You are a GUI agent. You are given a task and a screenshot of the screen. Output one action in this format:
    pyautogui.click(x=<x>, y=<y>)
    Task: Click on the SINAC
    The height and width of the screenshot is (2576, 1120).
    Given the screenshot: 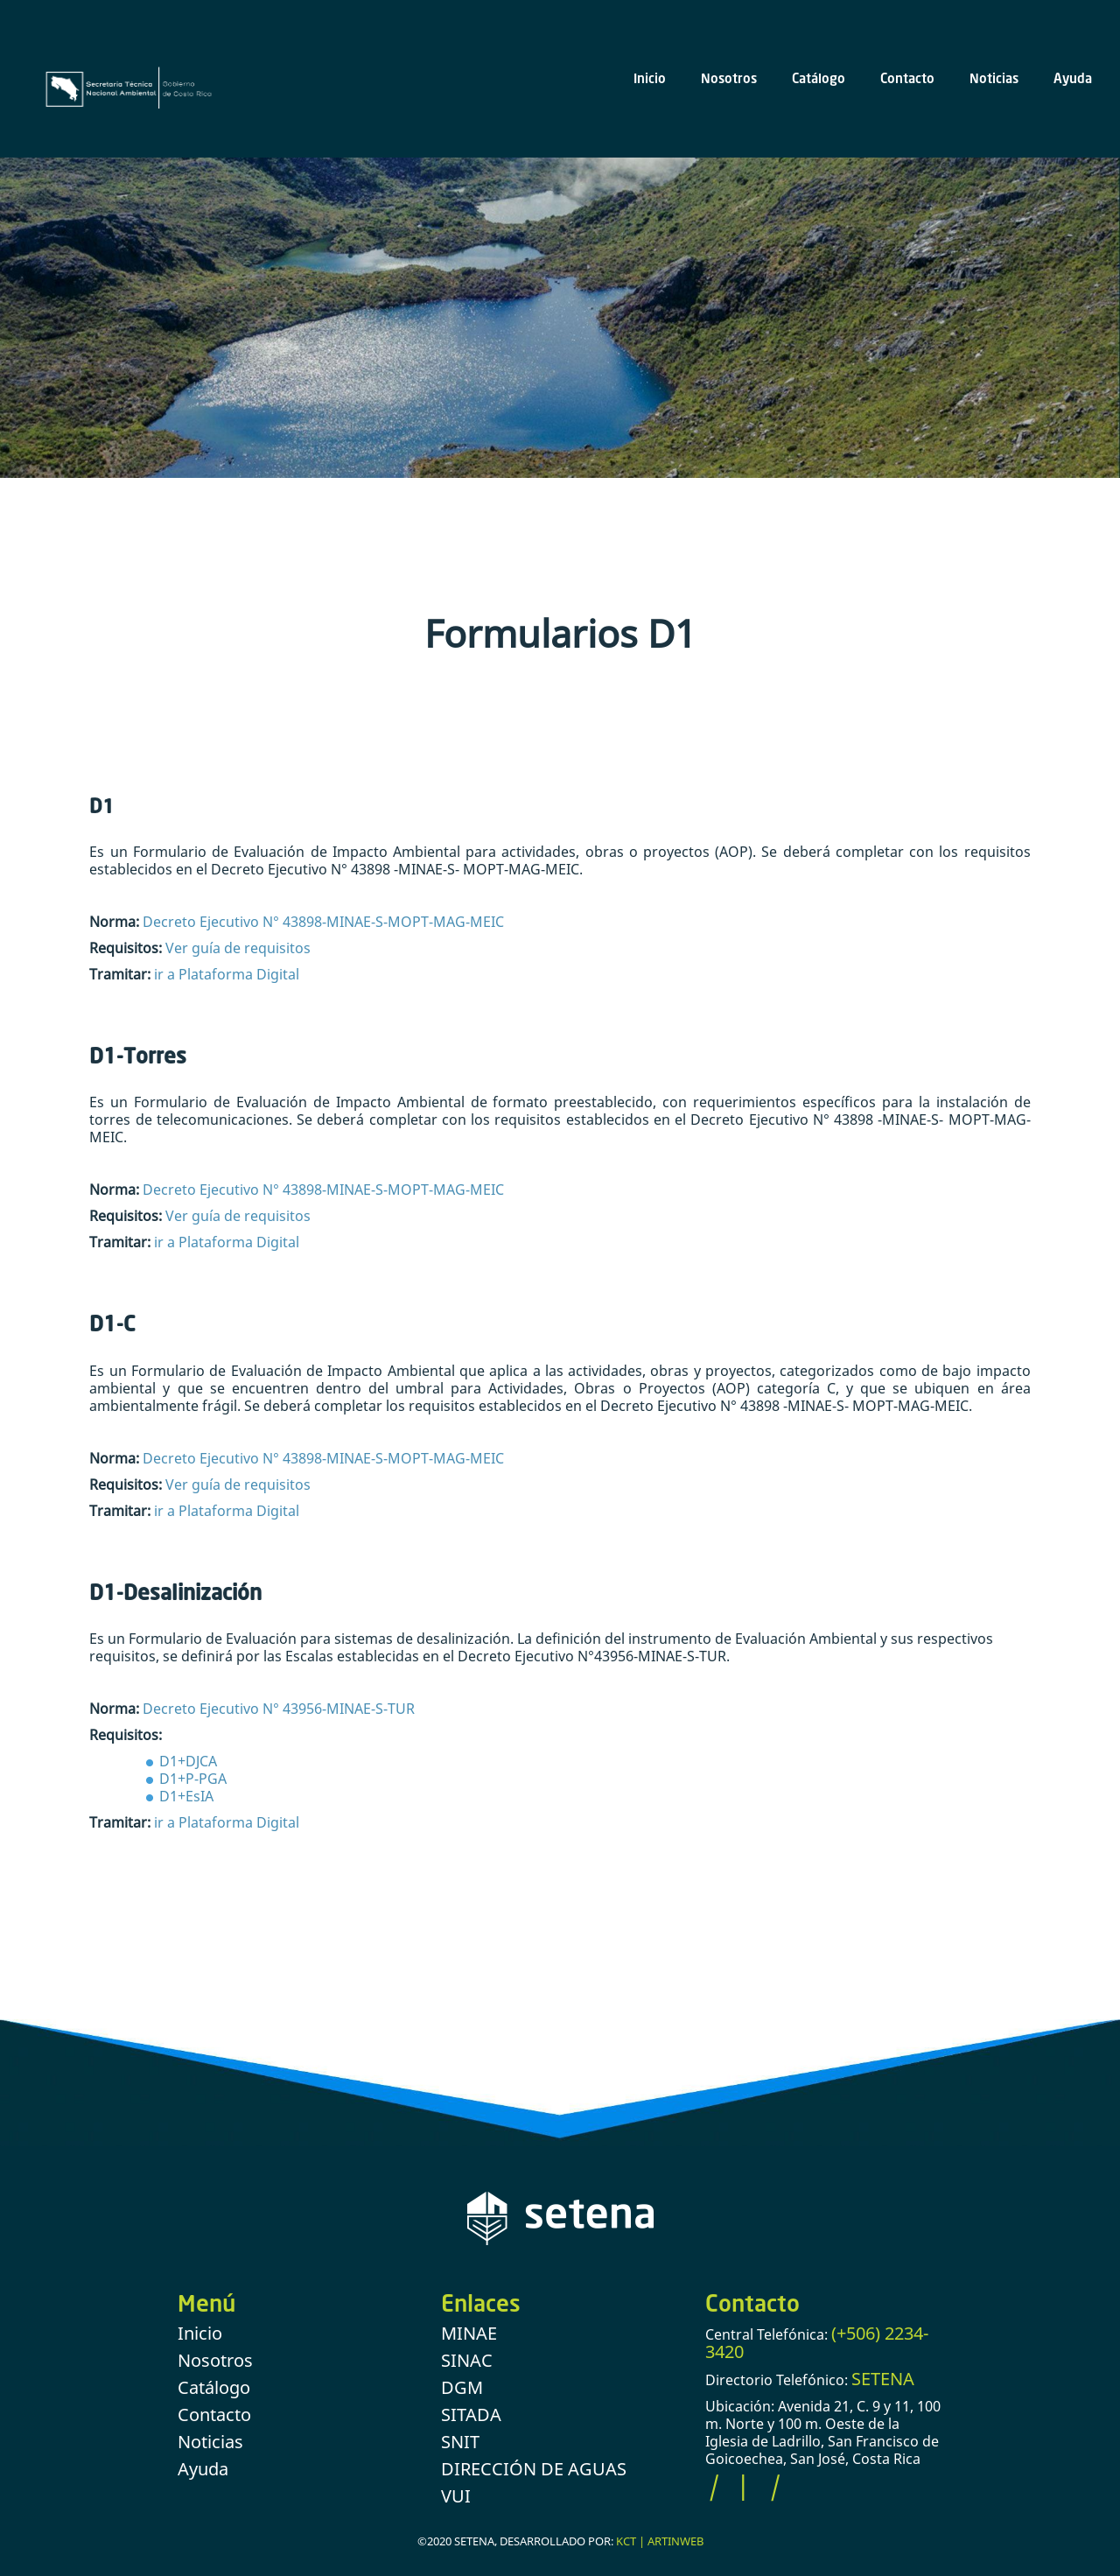 What is the action you would take?
    pyautogui.click(x=467, y=2360)
    